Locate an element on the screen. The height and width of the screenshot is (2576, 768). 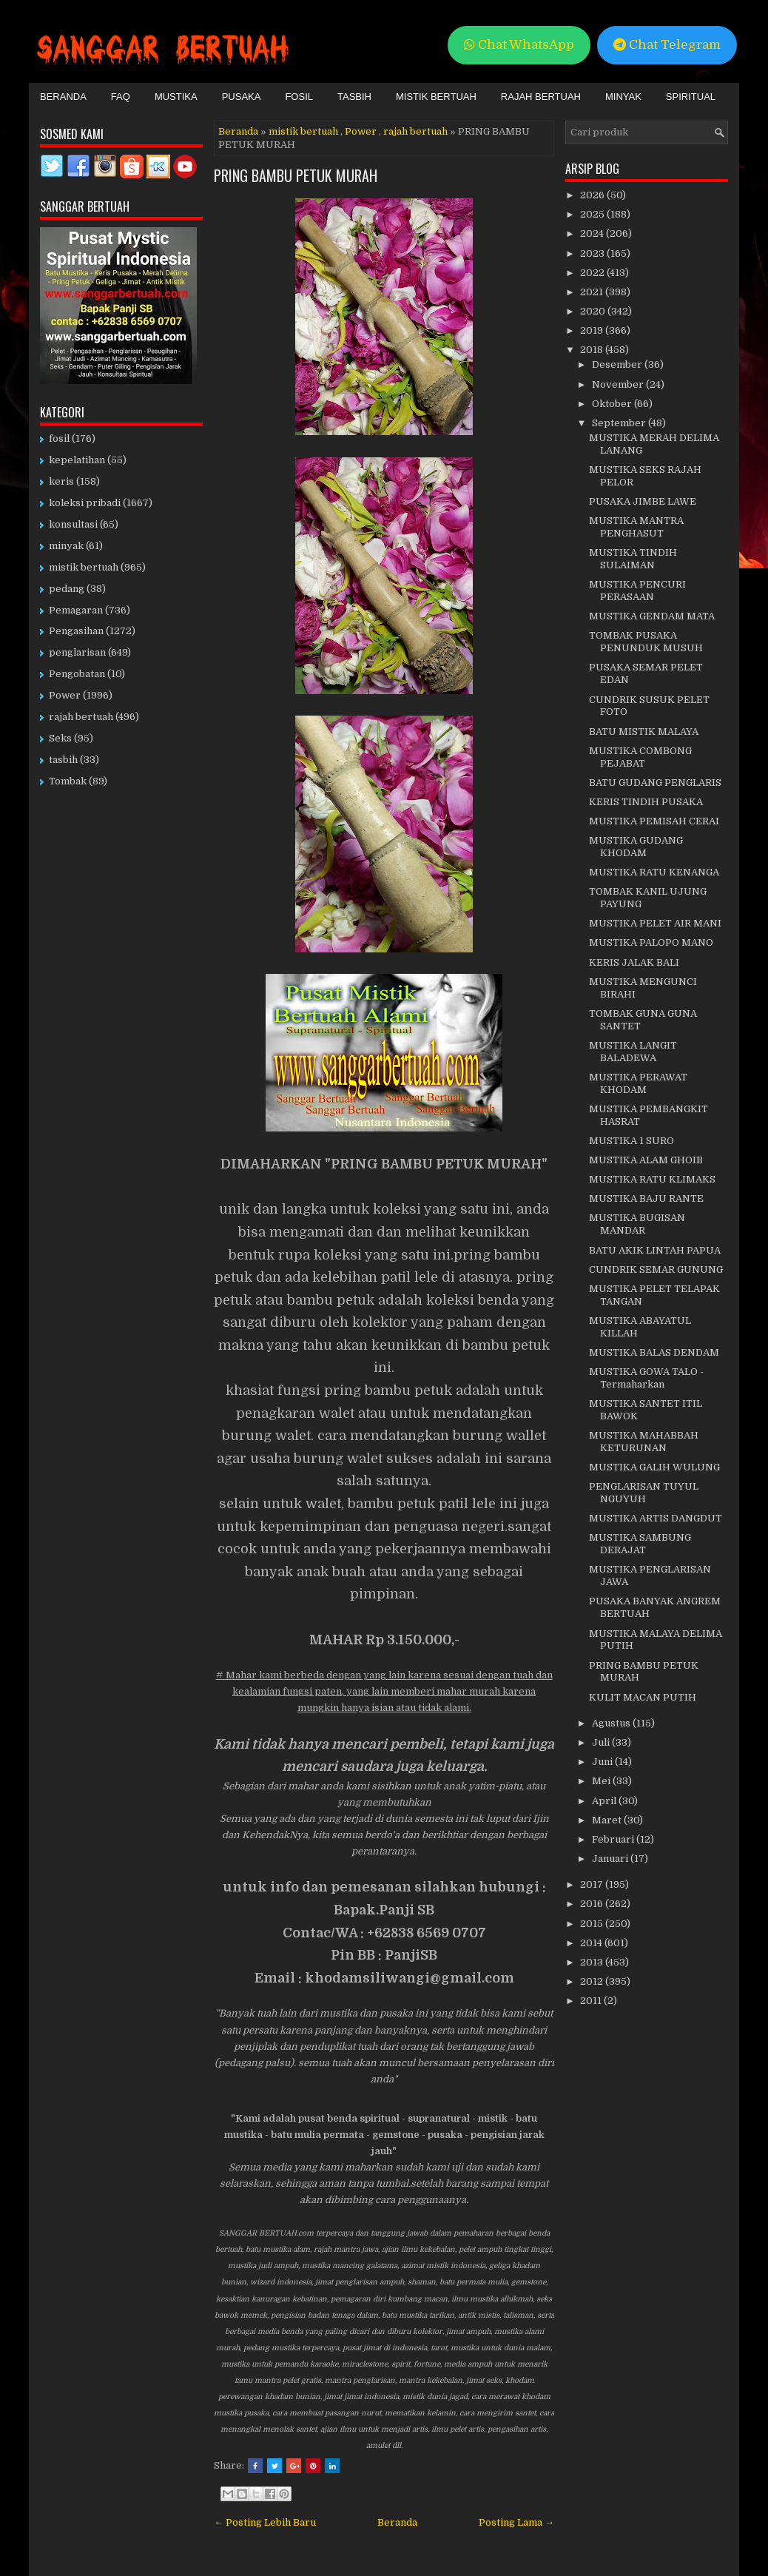
MUSTIKA BAJU RANTE is located at coordinates (646, 1198).